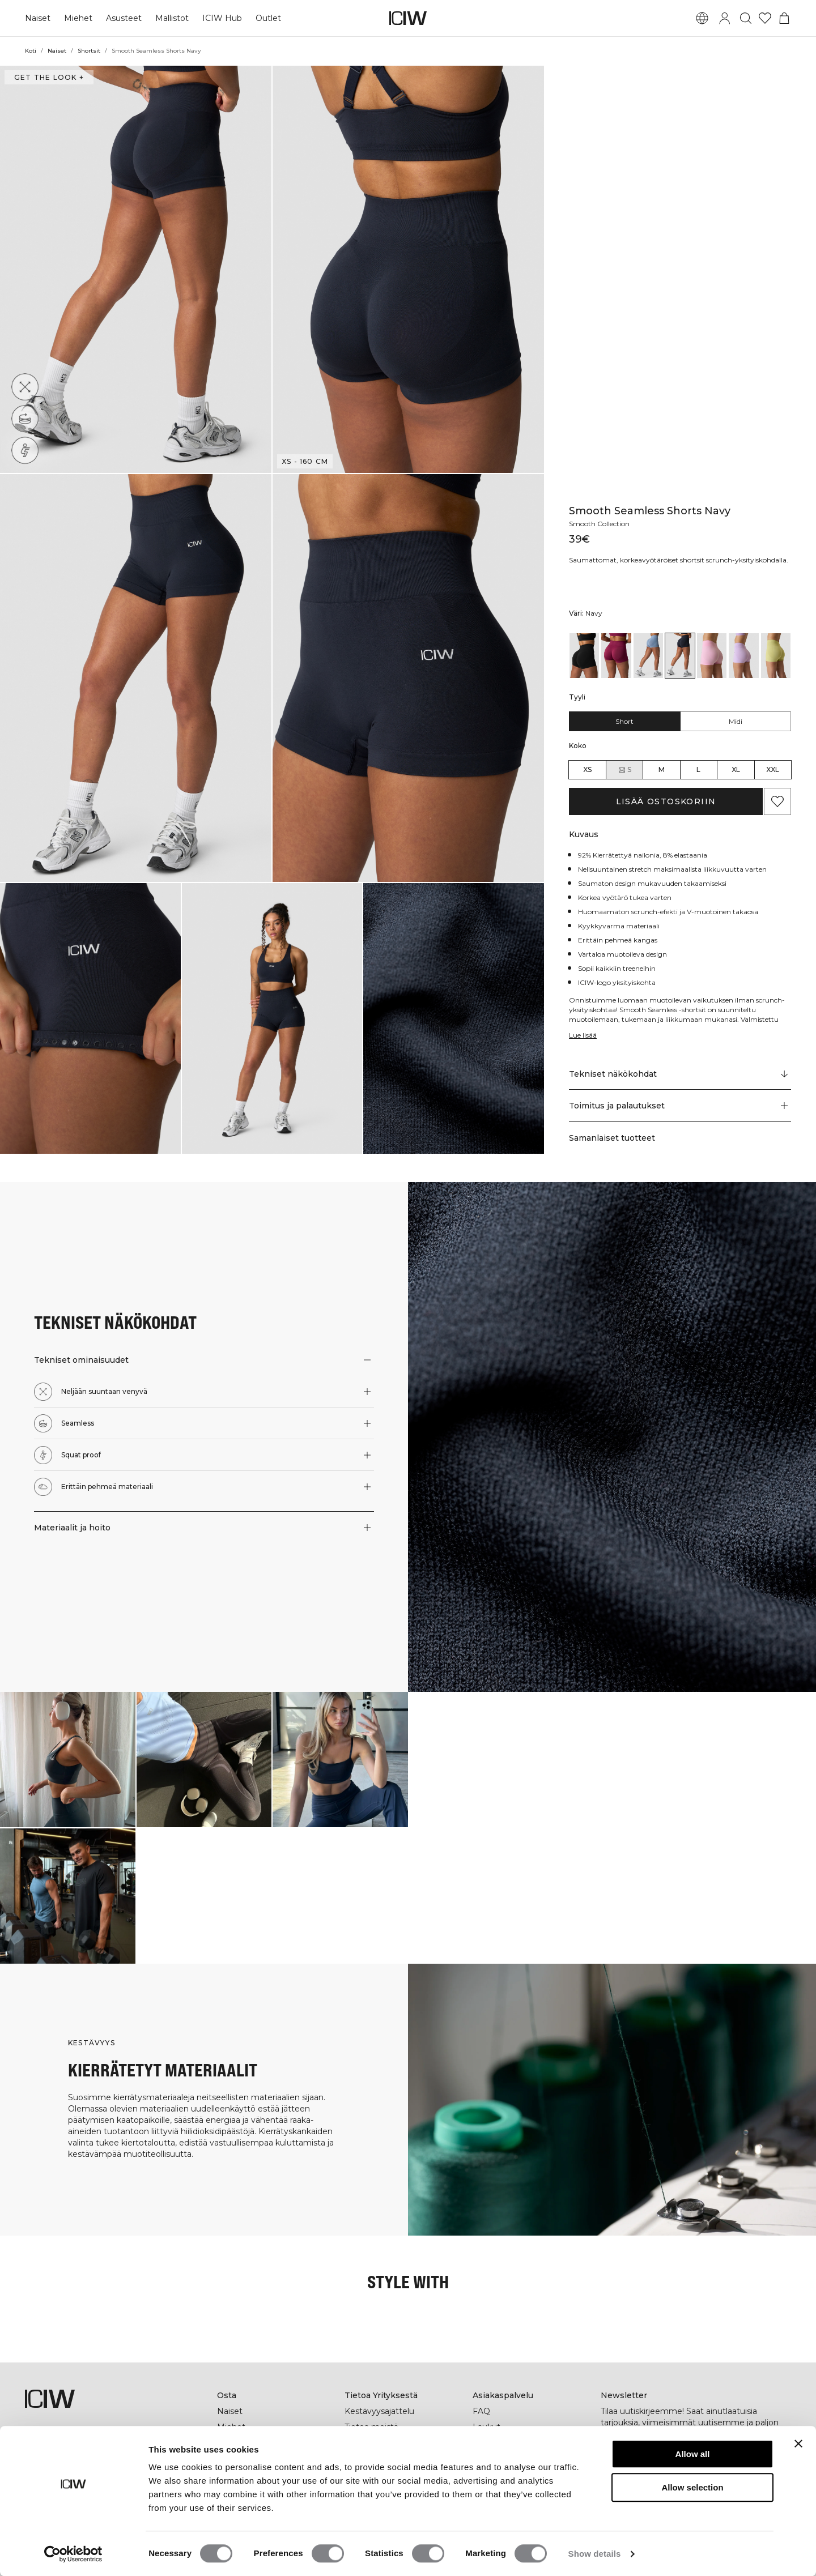  Describe the element at coordinates (255, 2459) in the screenshot. I see `ICIW Helsinki Store` at that location.